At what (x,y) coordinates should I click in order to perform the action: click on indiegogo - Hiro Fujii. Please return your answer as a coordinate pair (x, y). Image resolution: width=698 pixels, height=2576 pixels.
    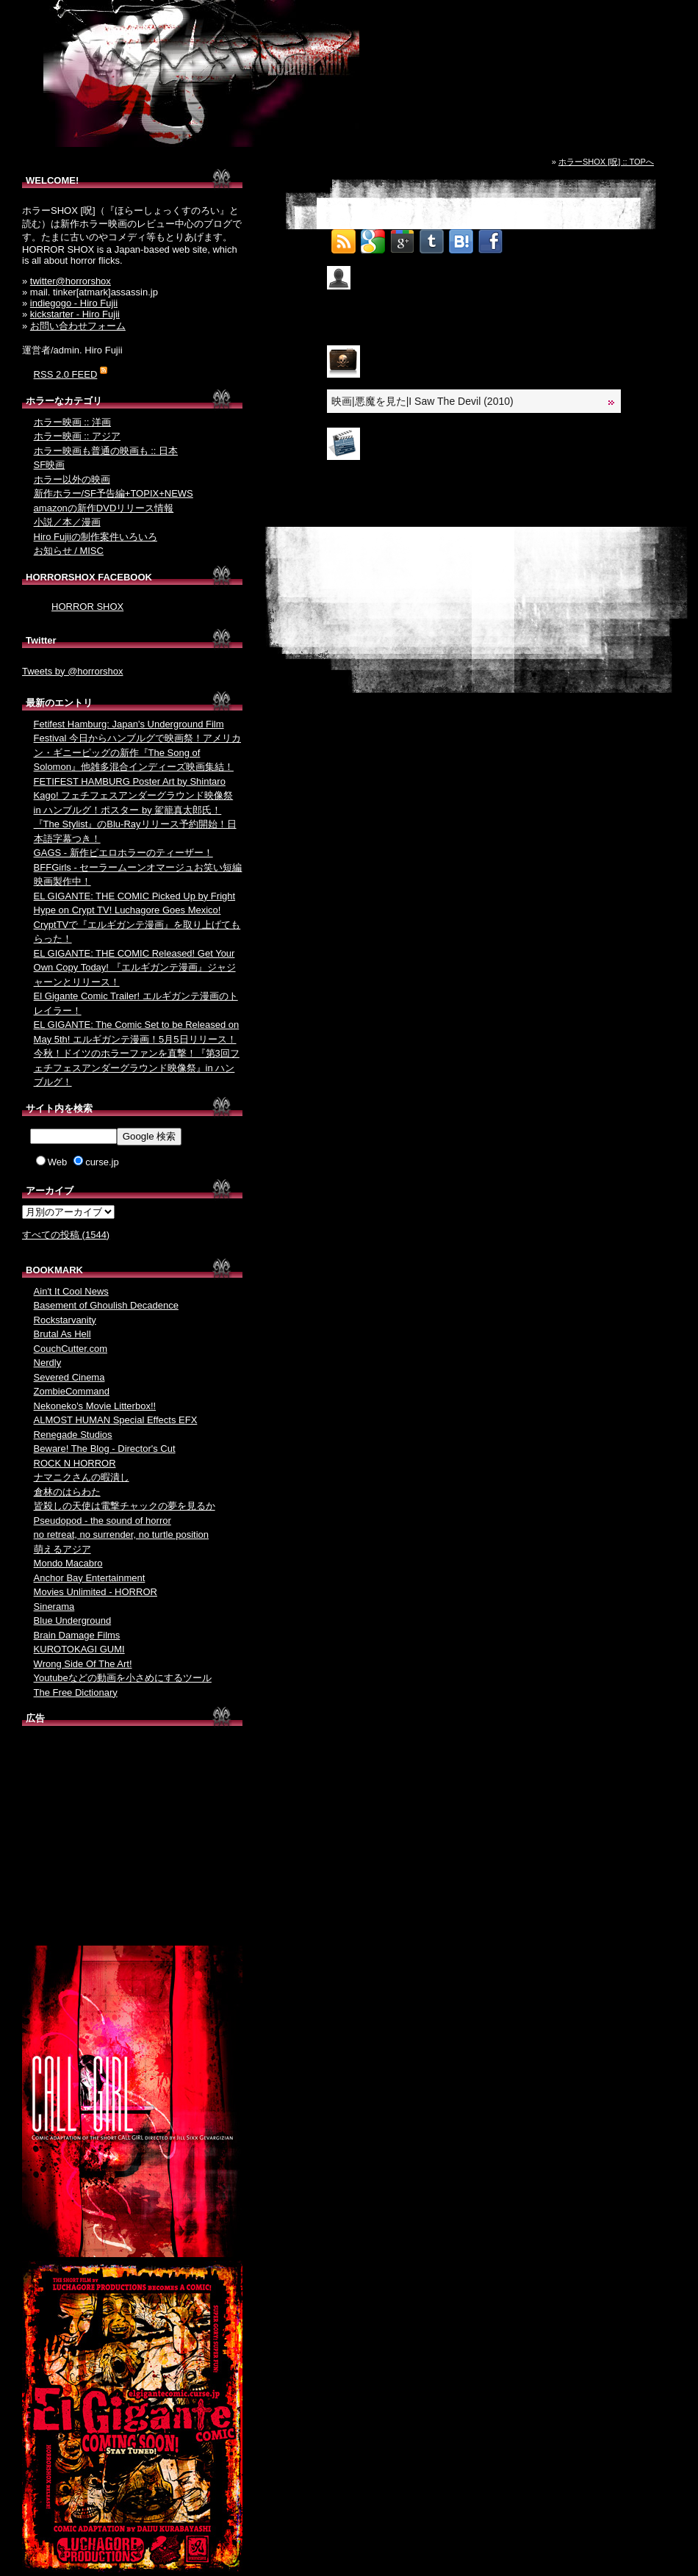
    Looking at the image, I should click on (74, 303).